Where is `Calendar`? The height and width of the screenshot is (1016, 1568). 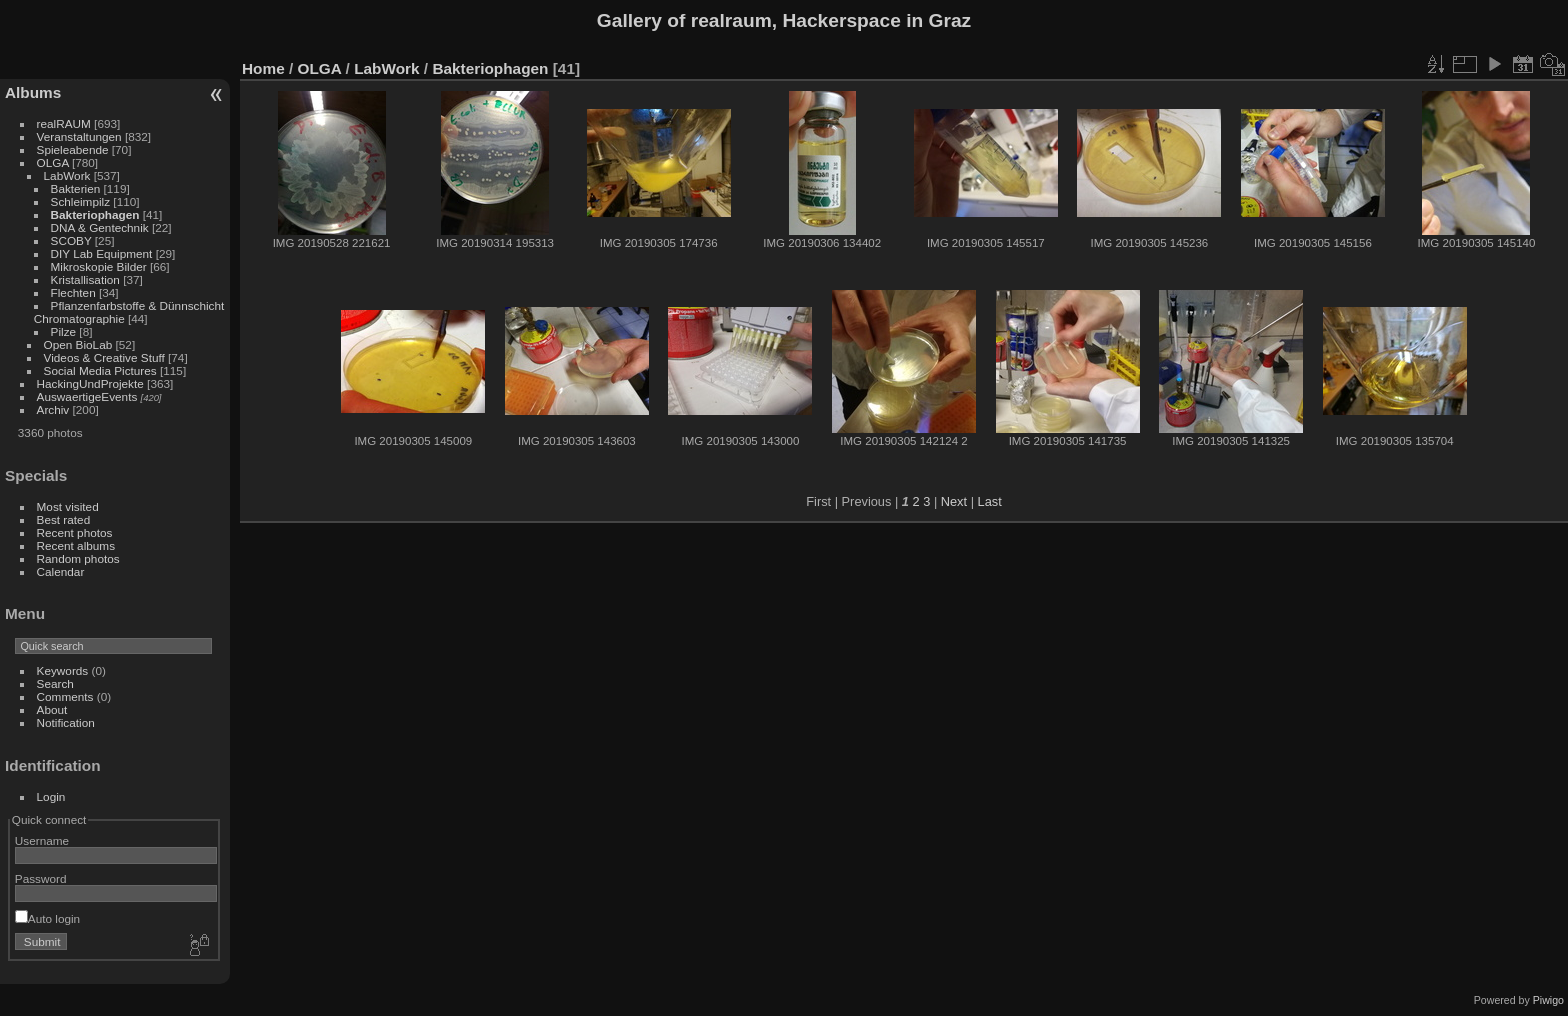
Calendar is located at coordinates (61, 571).